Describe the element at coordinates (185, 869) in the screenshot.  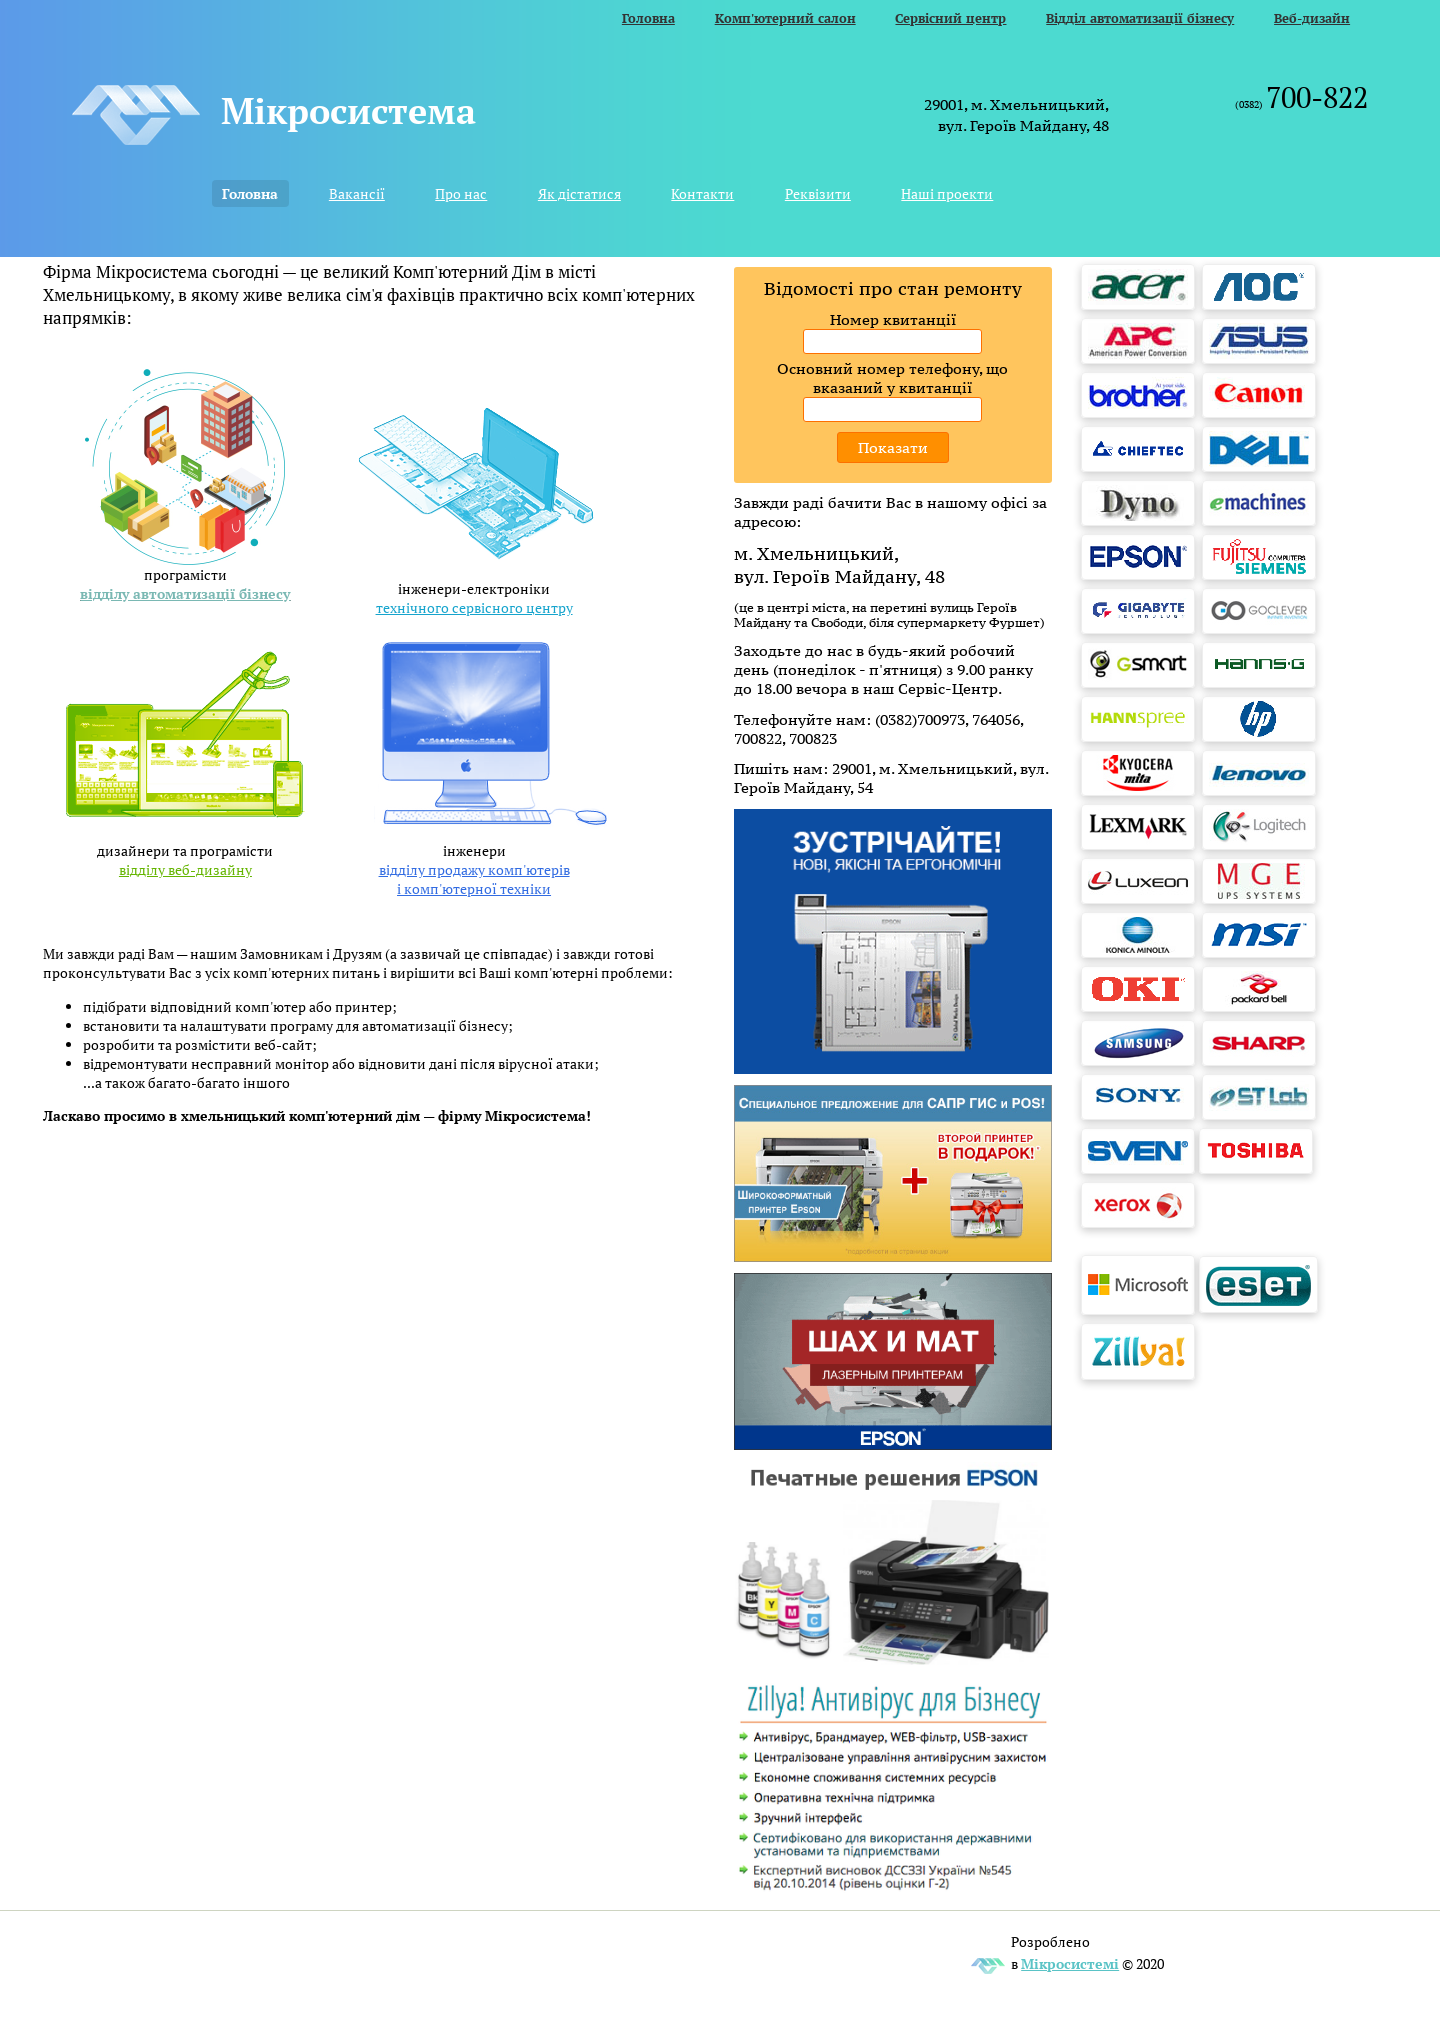
I see `відділу веб-дизайну` at that location.